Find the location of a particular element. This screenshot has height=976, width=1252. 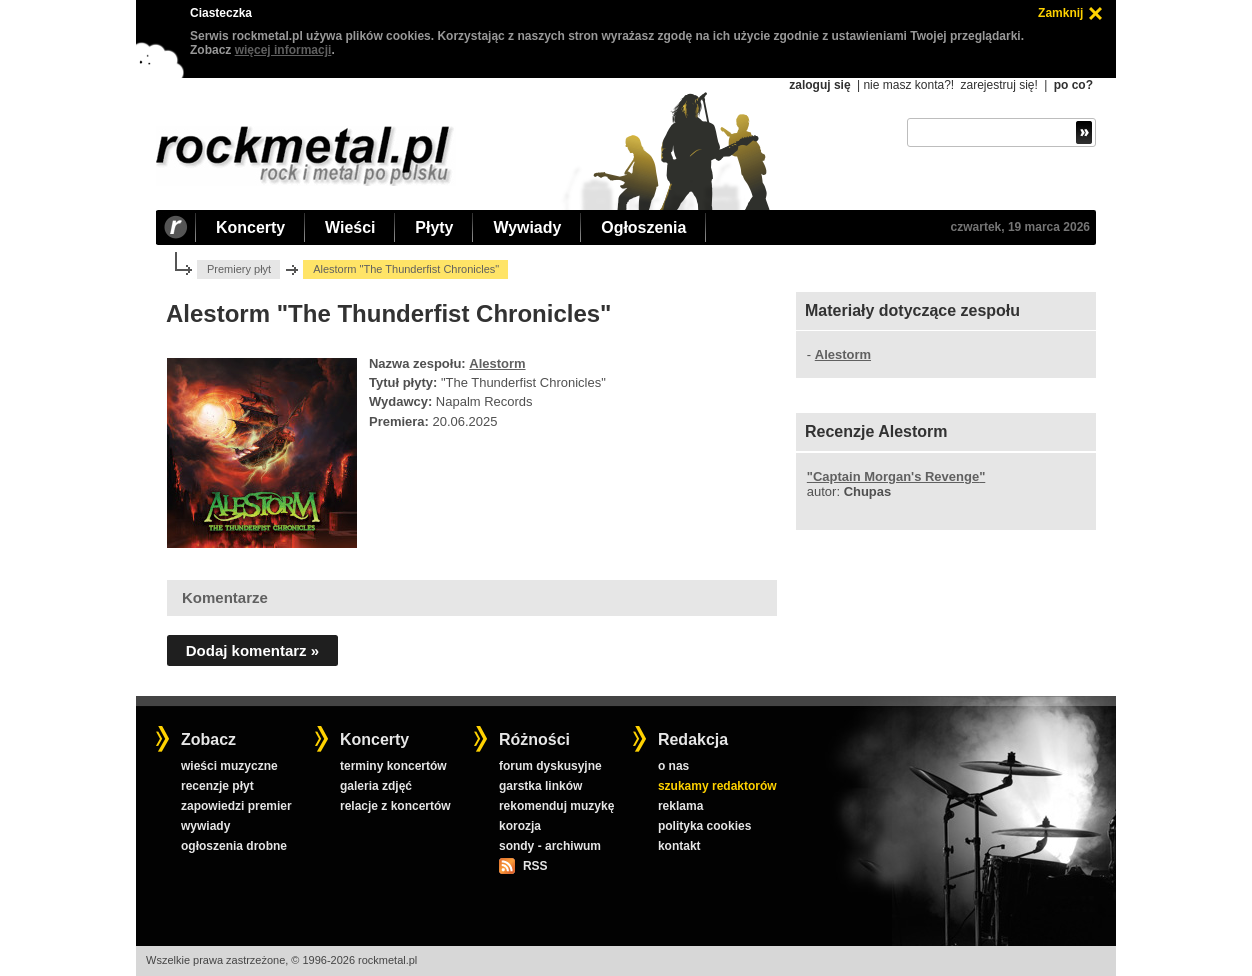

Dodaj komentarz » is located at coordinates (252, 650).